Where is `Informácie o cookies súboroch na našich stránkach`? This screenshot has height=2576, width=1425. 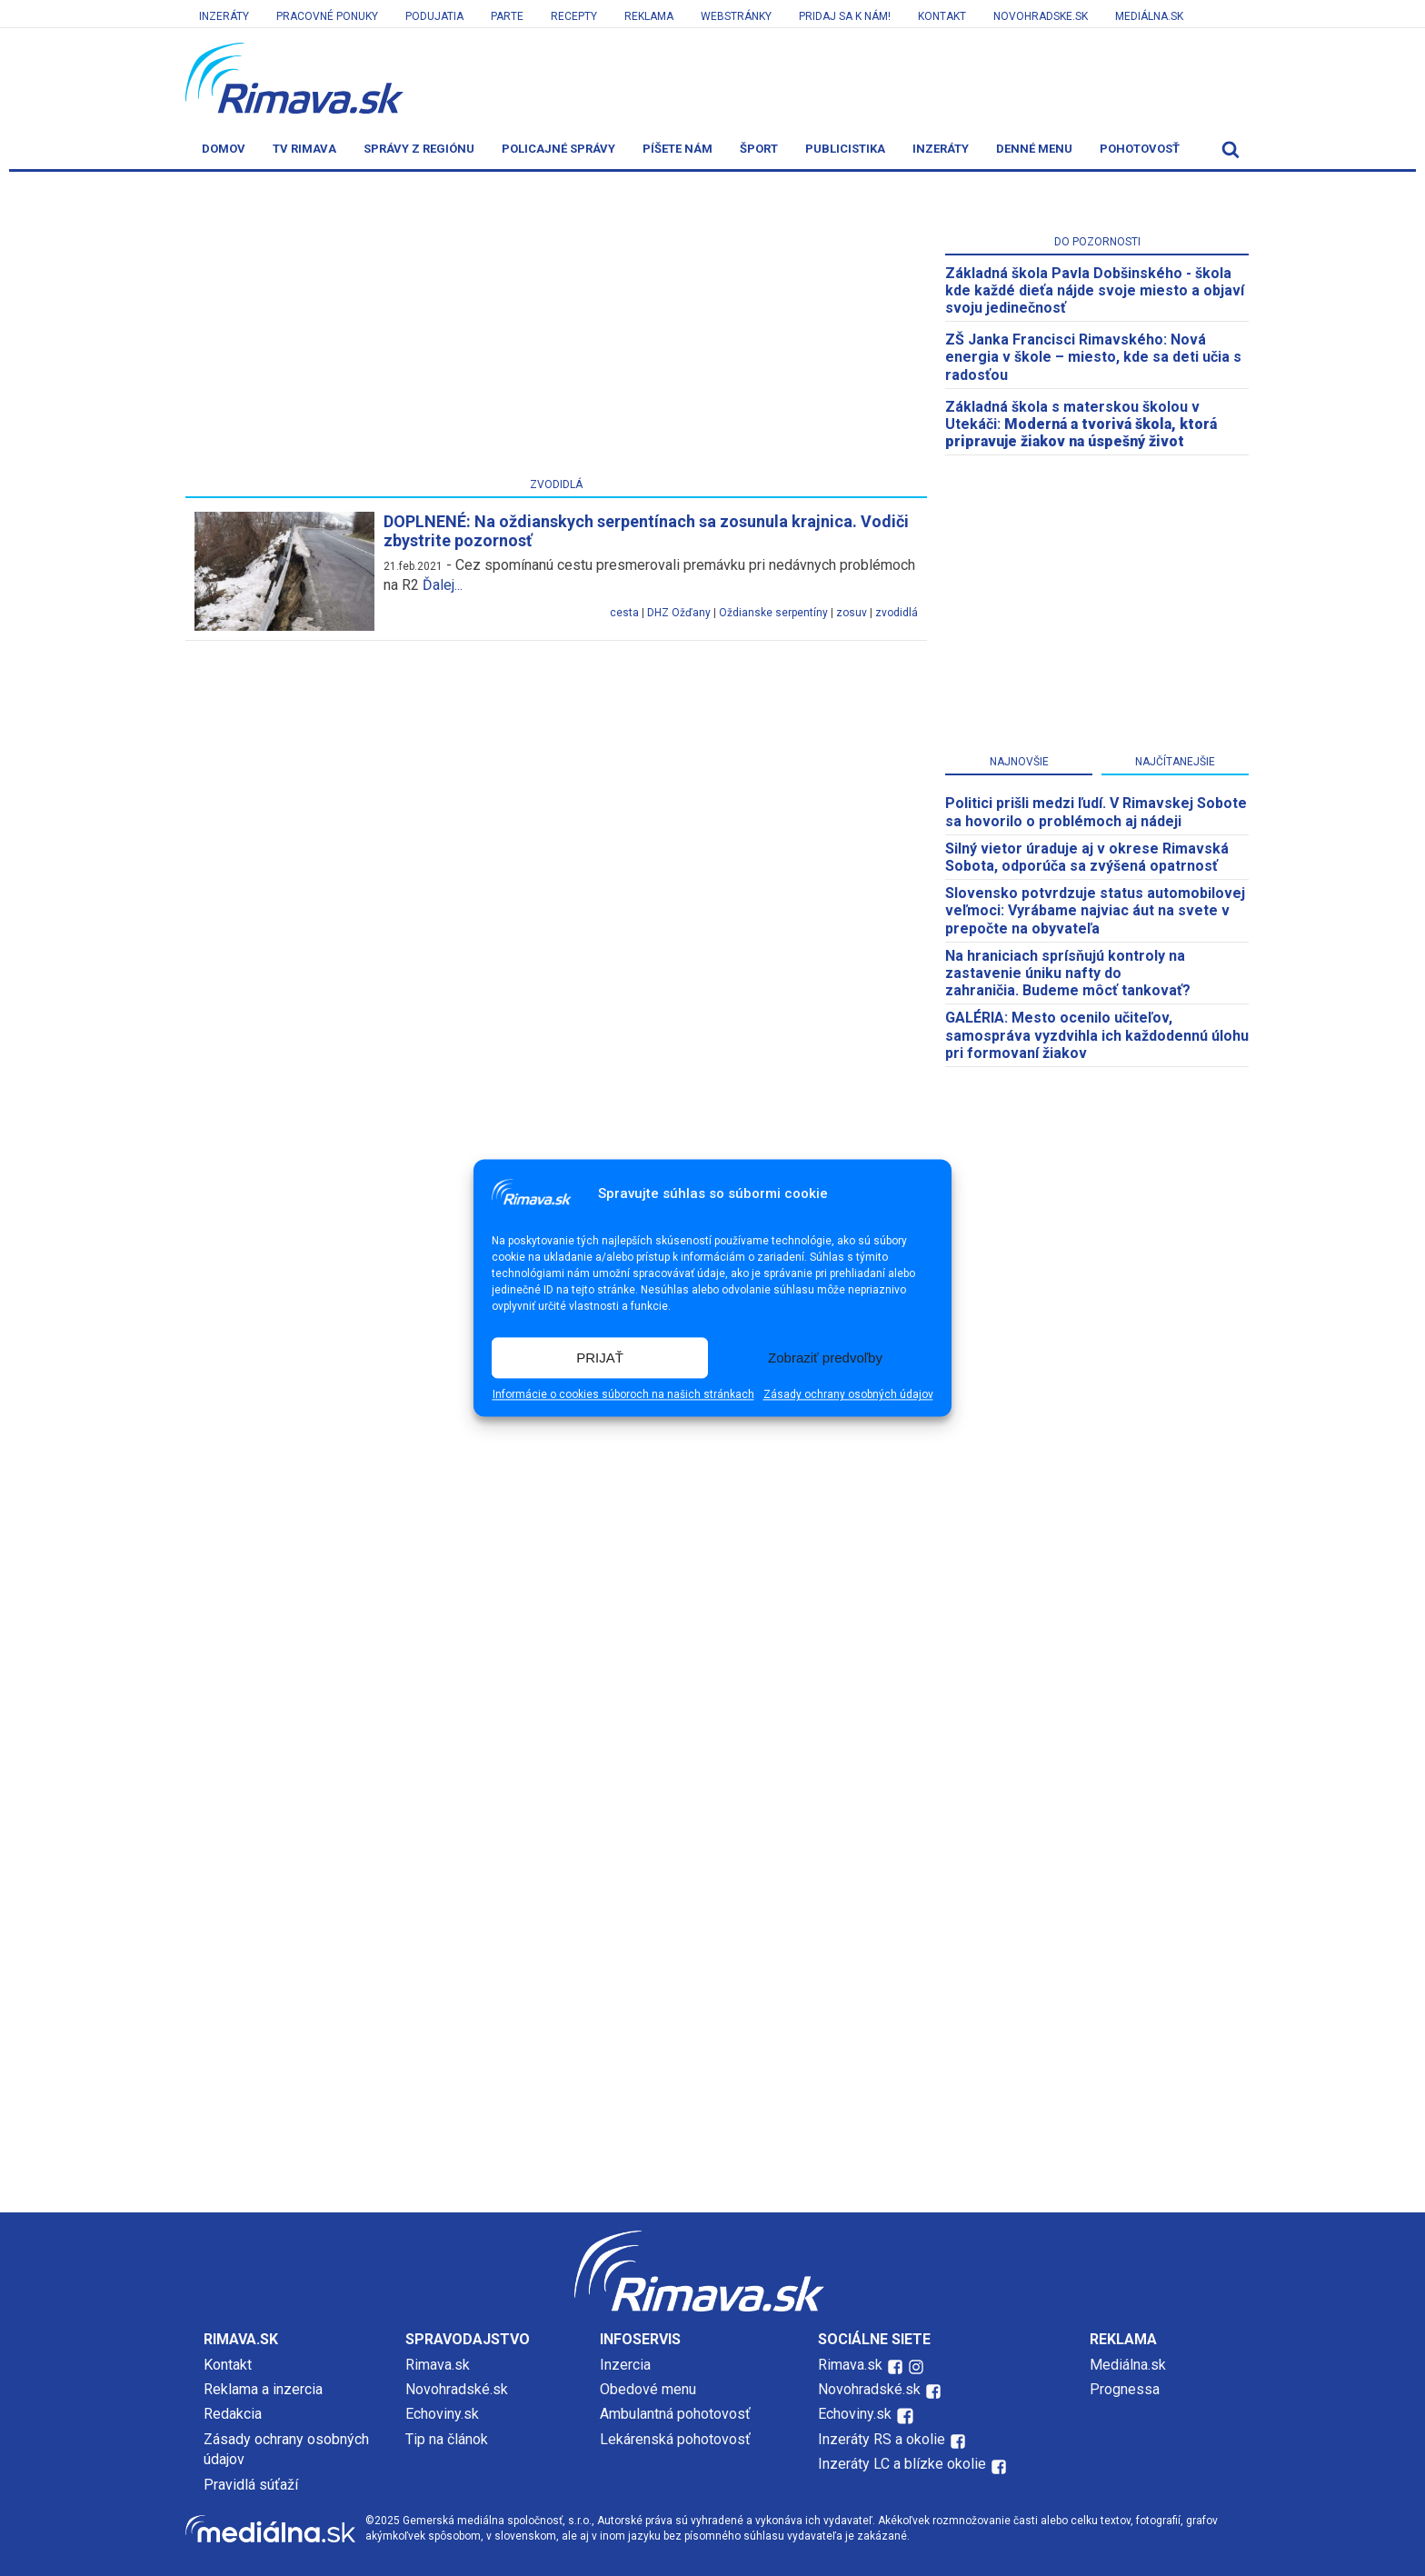
Informácie o cookies súboroch na našich stránkach is located at coordinates (623, 1395).